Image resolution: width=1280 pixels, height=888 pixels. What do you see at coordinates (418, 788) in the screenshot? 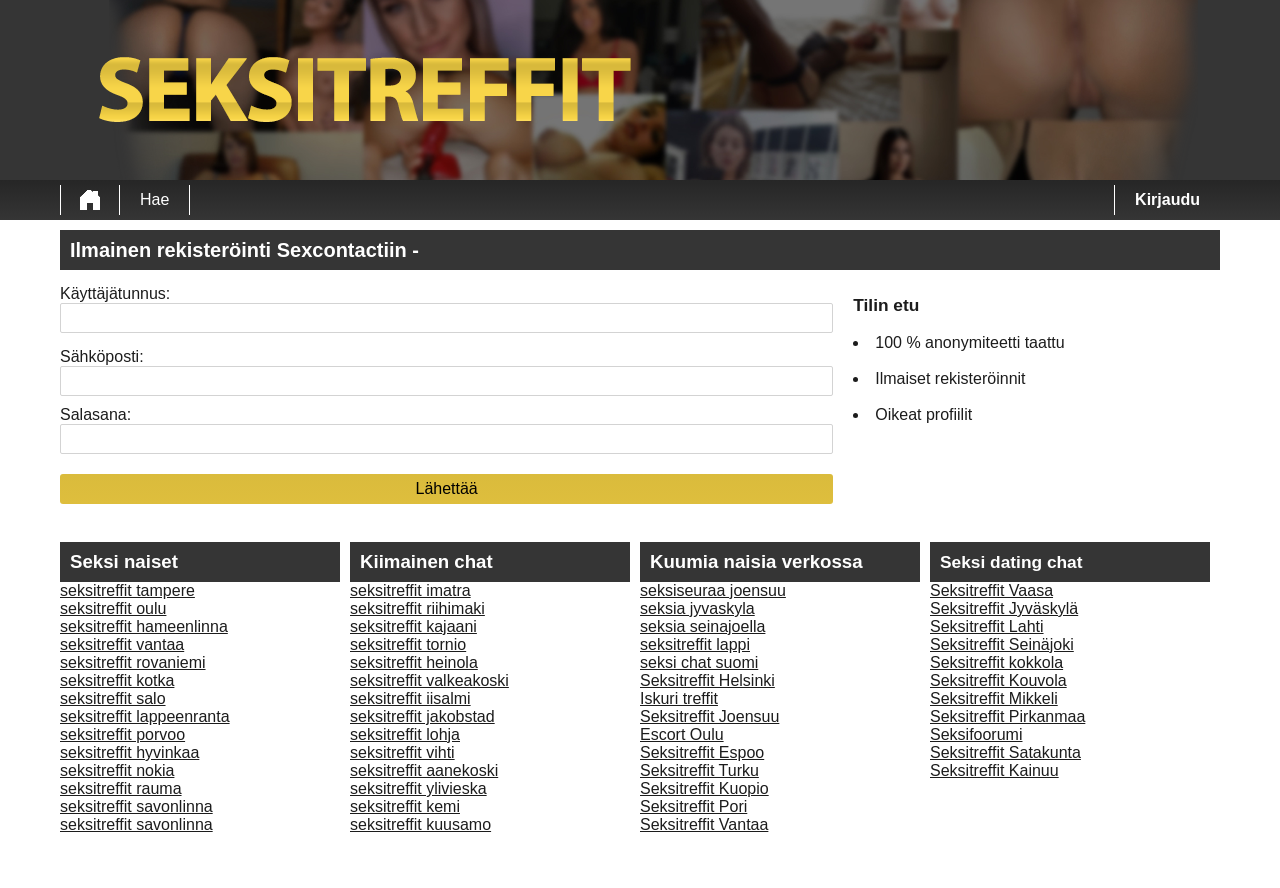
I see `seksitreffit ylivieska` at bounding box center [418, 788].